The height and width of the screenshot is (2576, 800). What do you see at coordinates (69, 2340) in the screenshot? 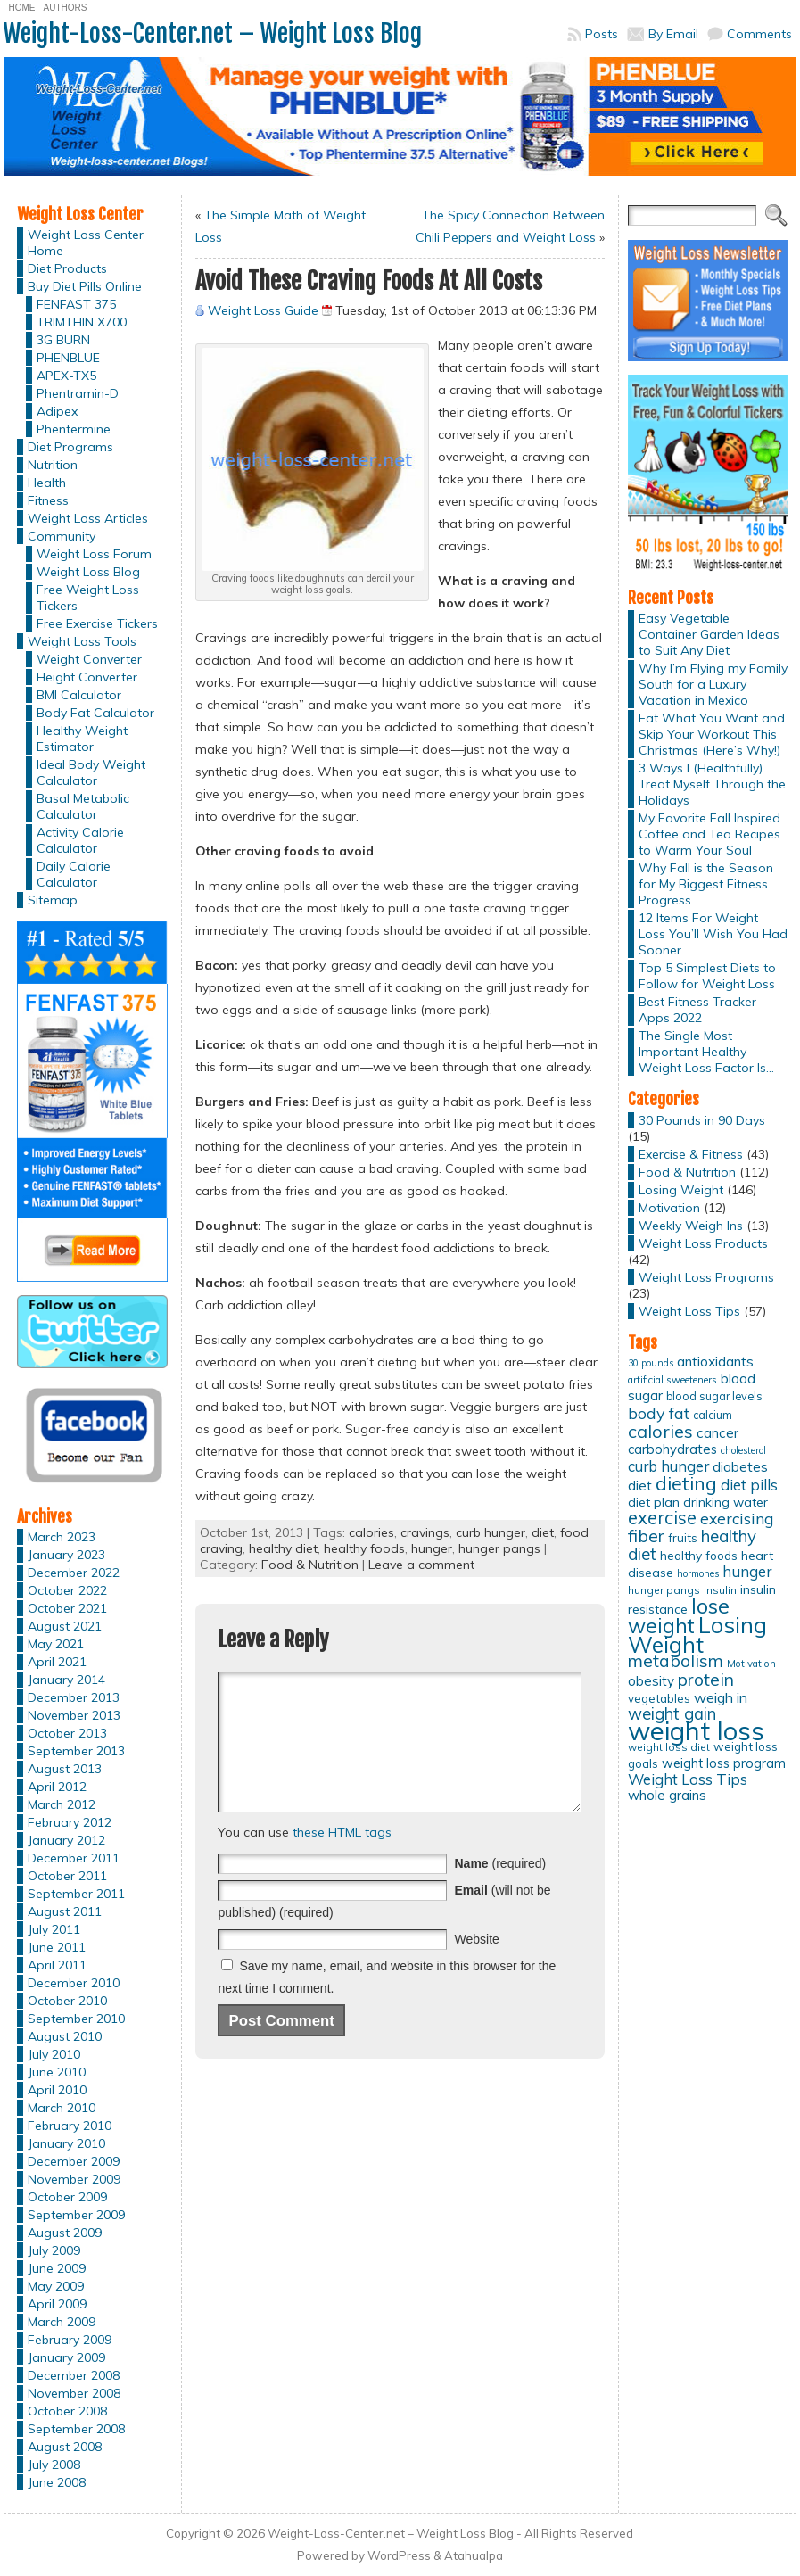
I see `February 2009` at bounding box center [69, 2340].